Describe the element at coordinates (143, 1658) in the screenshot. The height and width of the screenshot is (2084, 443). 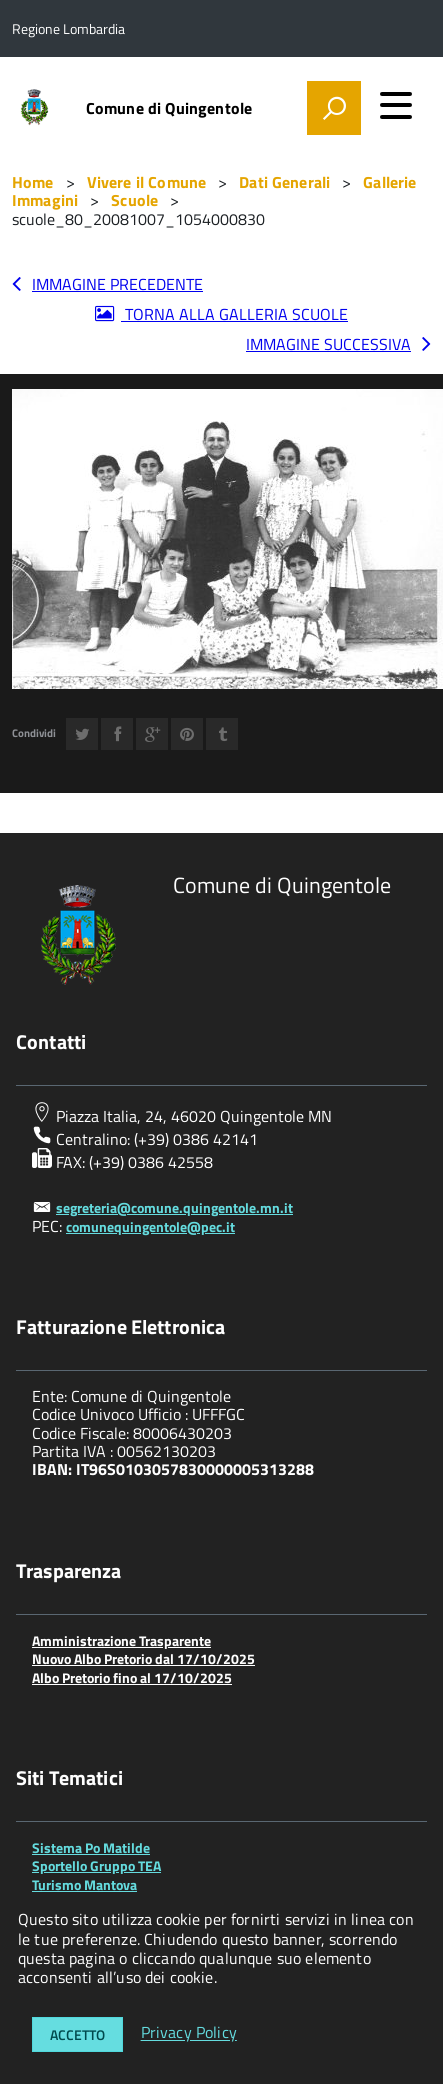
I see `Nuovo Albo Pretorio dal 17/10/2025` at that location.